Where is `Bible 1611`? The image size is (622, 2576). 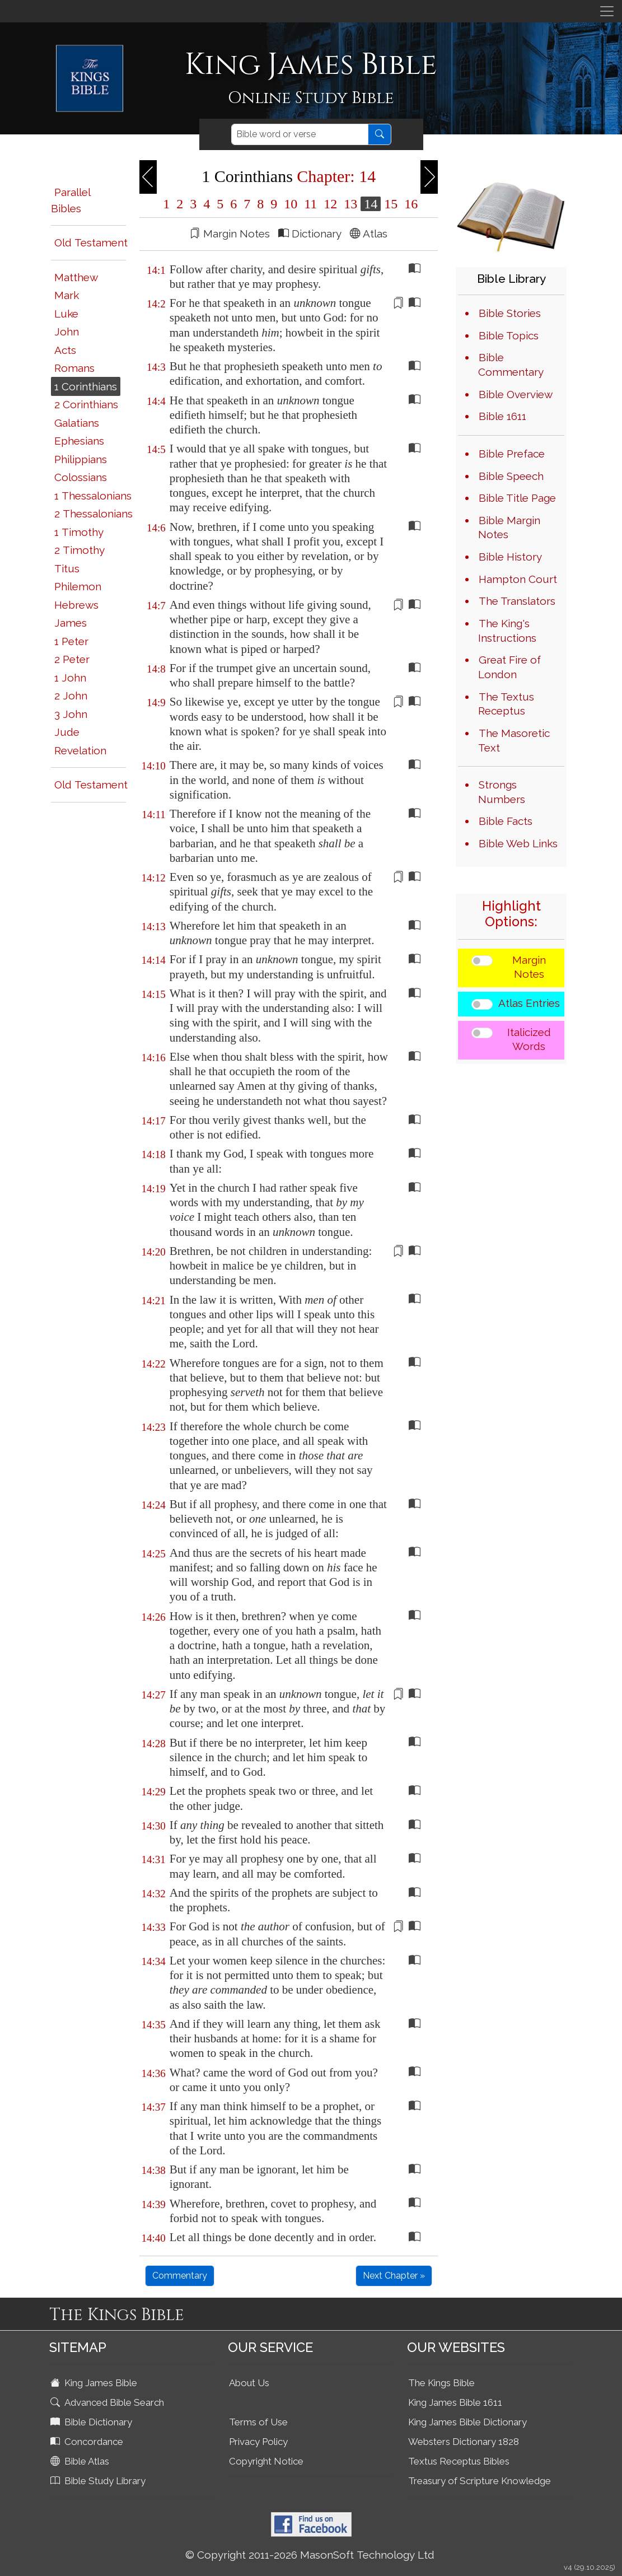
Bible 1611 is located at coordinates (502, 416).